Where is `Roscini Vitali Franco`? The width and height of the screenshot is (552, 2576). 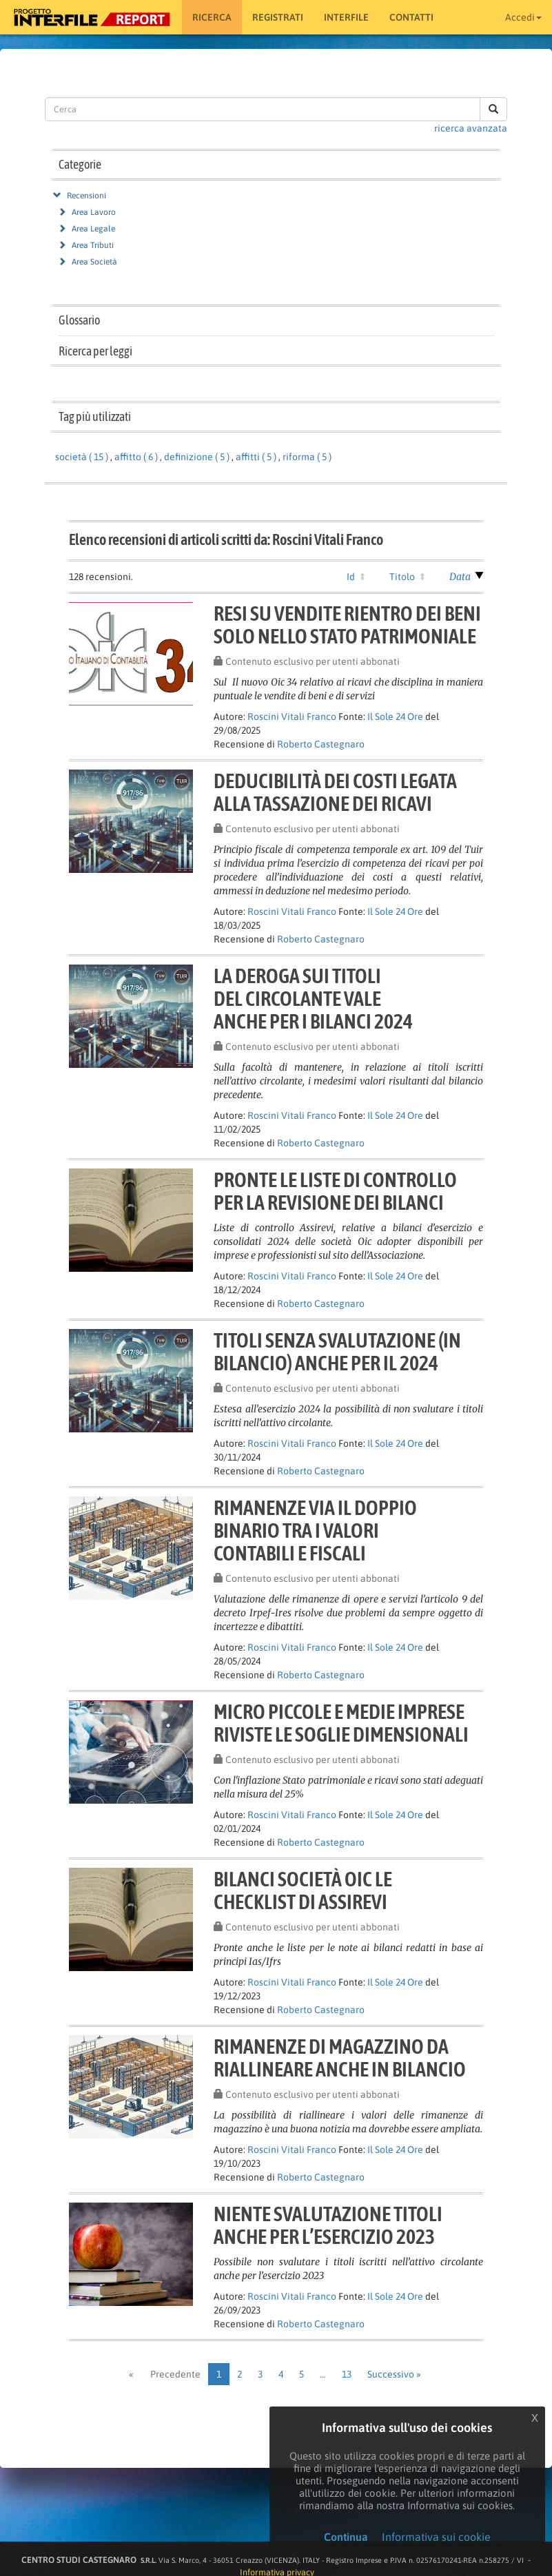
Roscini Vitali Franco is located at coordinates (291, 716).